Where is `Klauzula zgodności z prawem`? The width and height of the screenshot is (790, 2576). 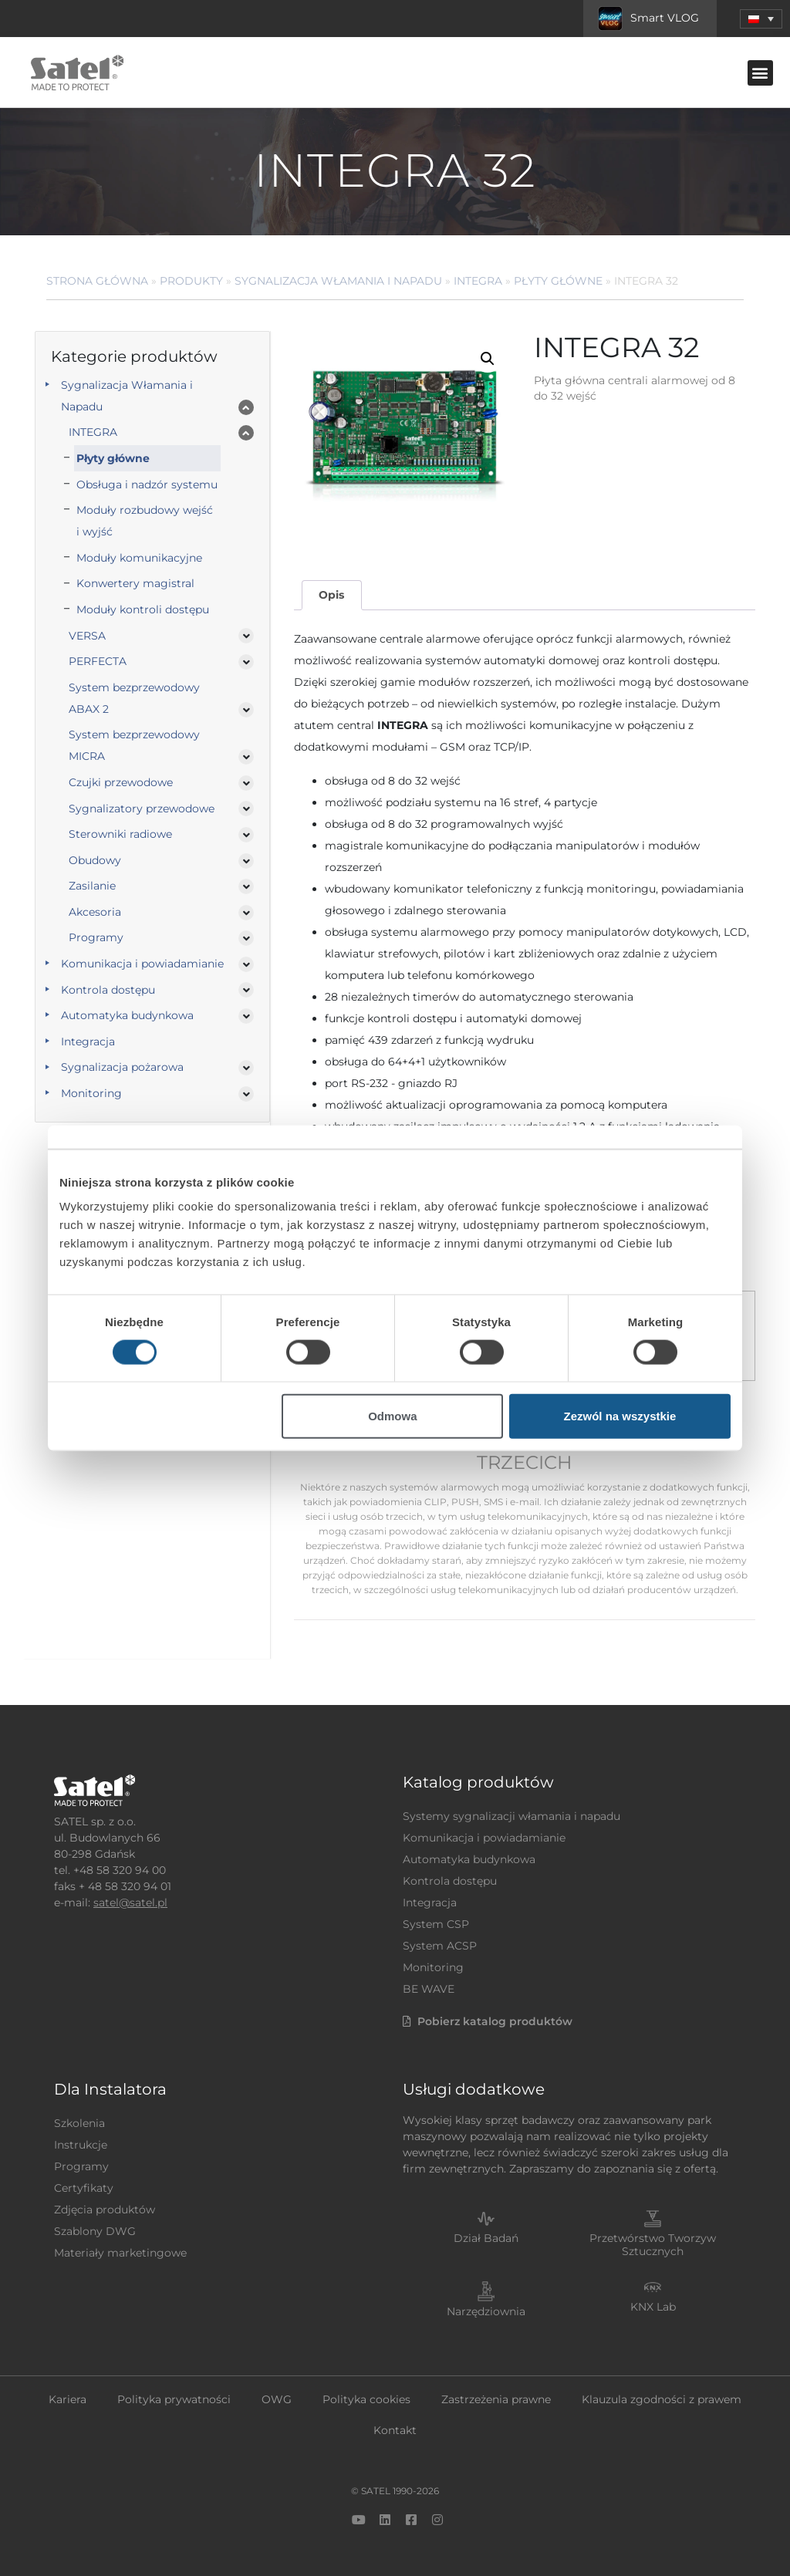 Klauzula zgodności z prawem is located at coordinates (661, 2399).